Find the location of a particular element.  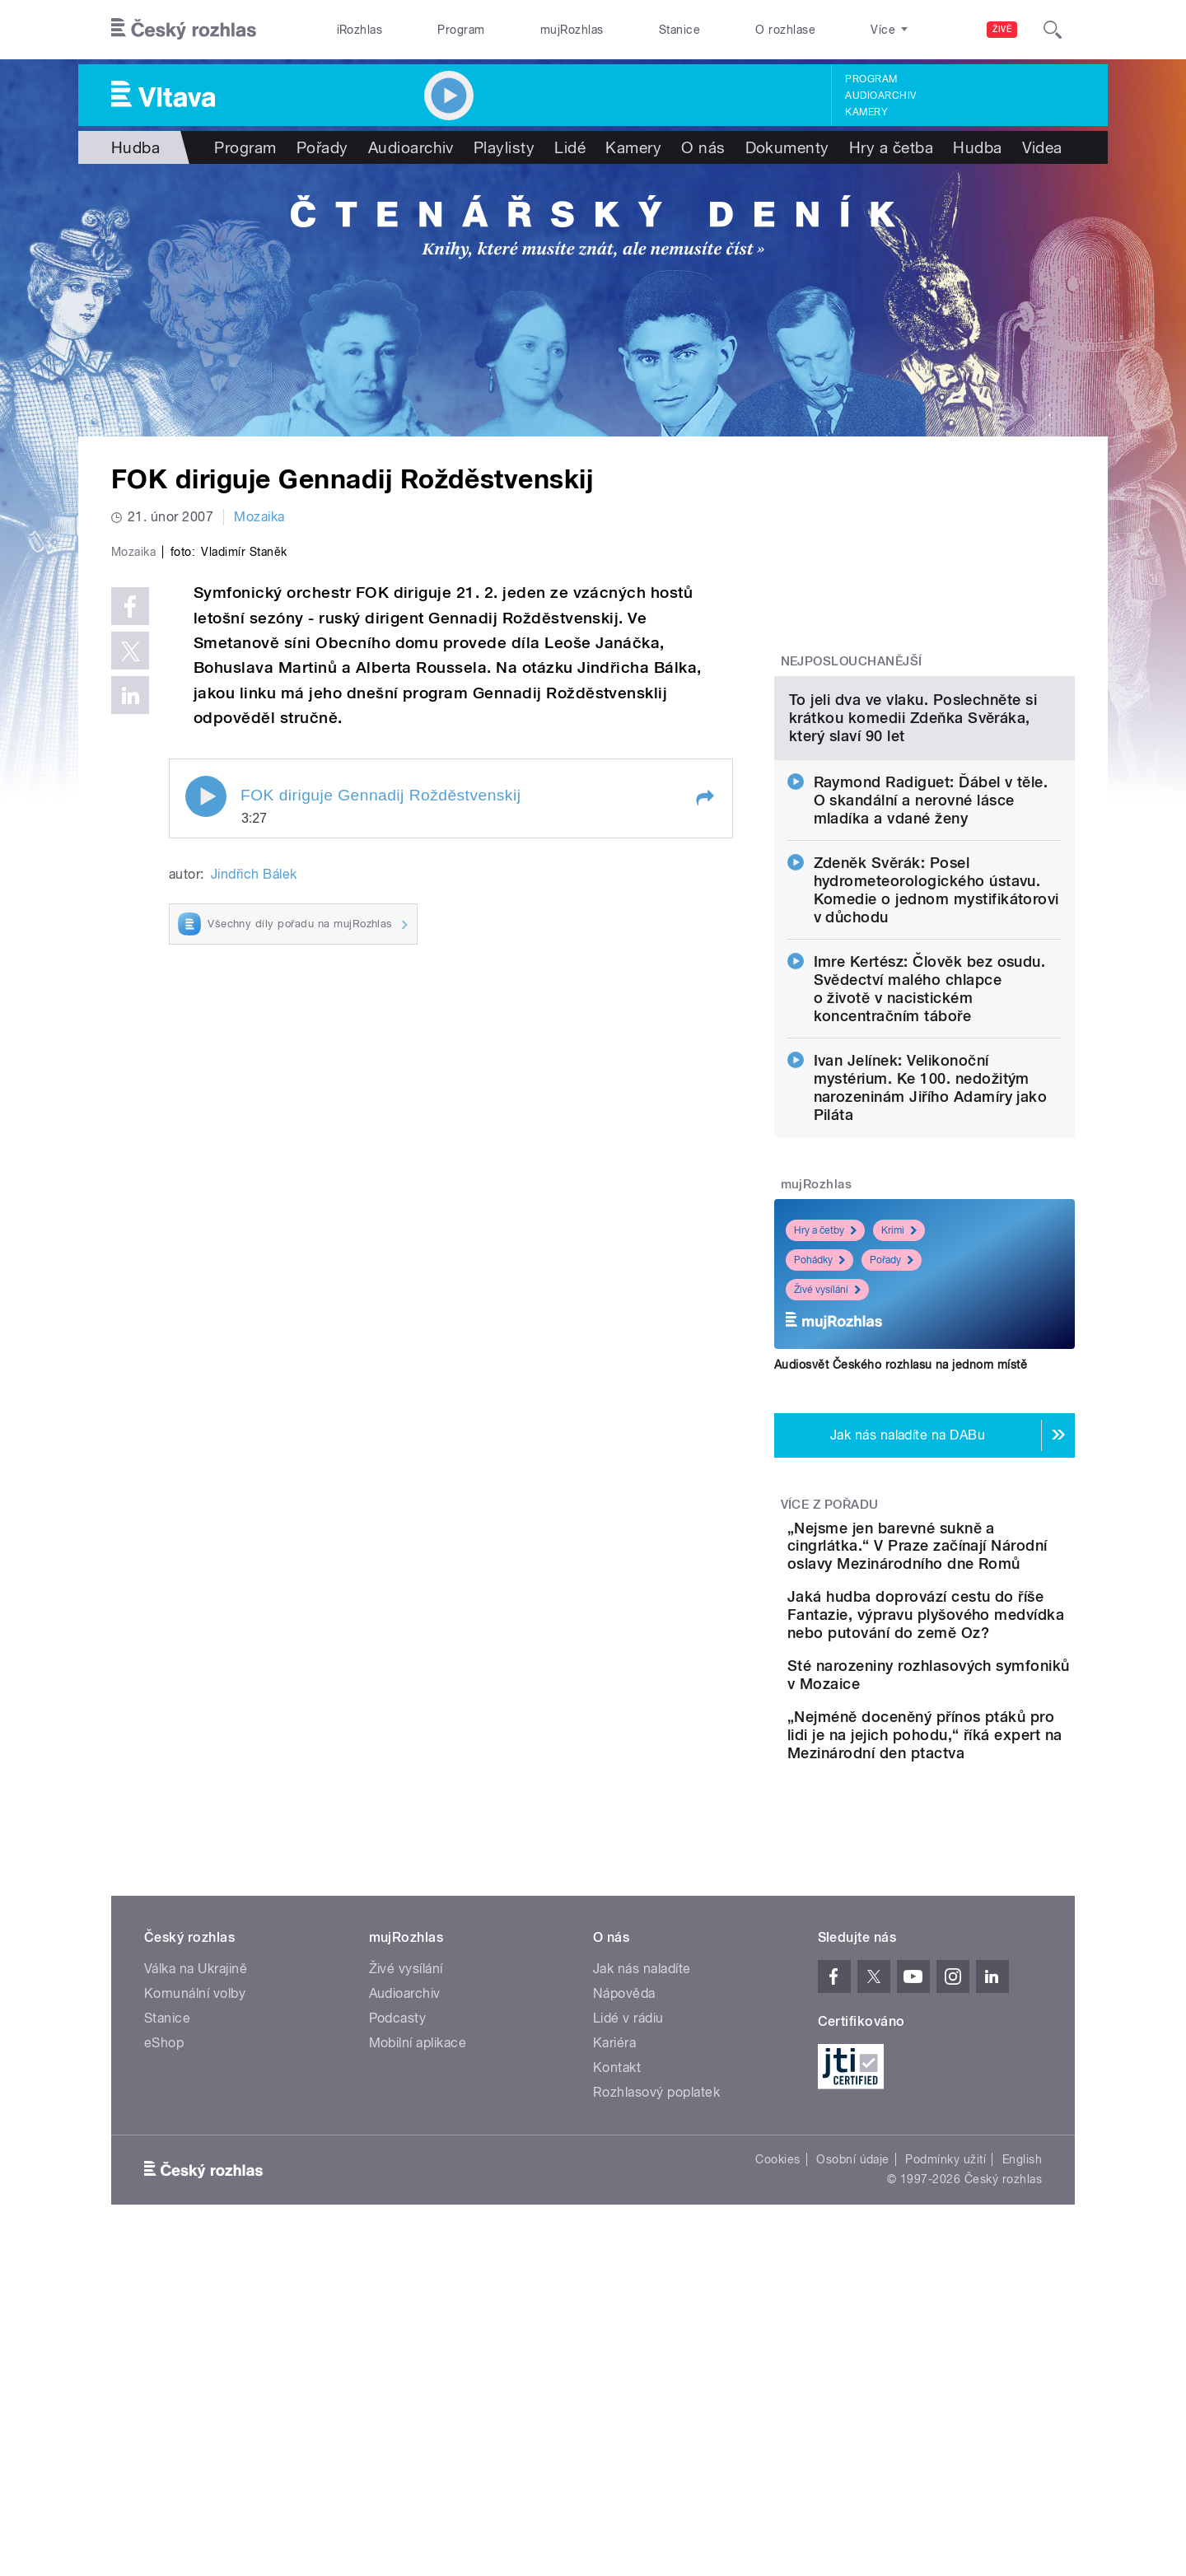

Více z pořadu is located at coordinates (830, 1673).